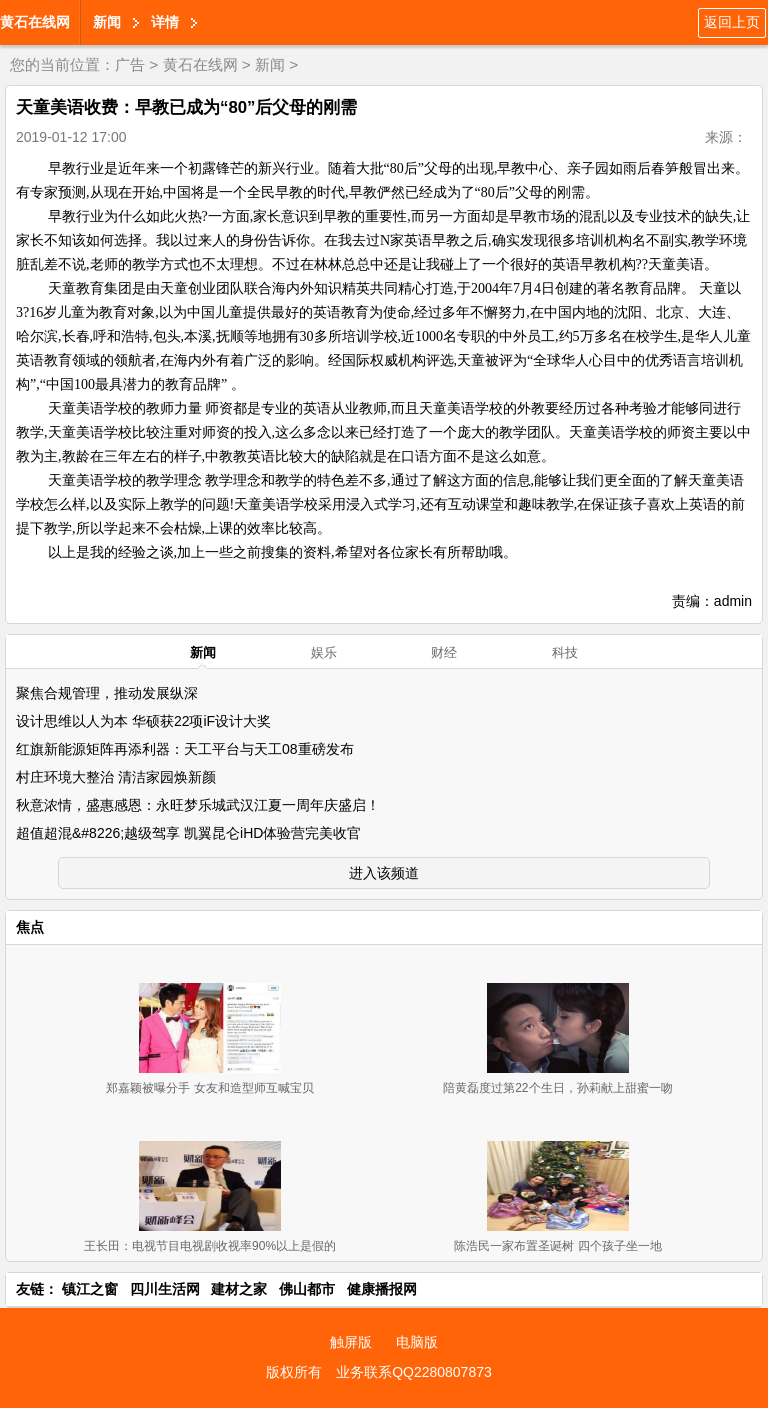  I want to click on 健康播报网, so click(382, 1289).